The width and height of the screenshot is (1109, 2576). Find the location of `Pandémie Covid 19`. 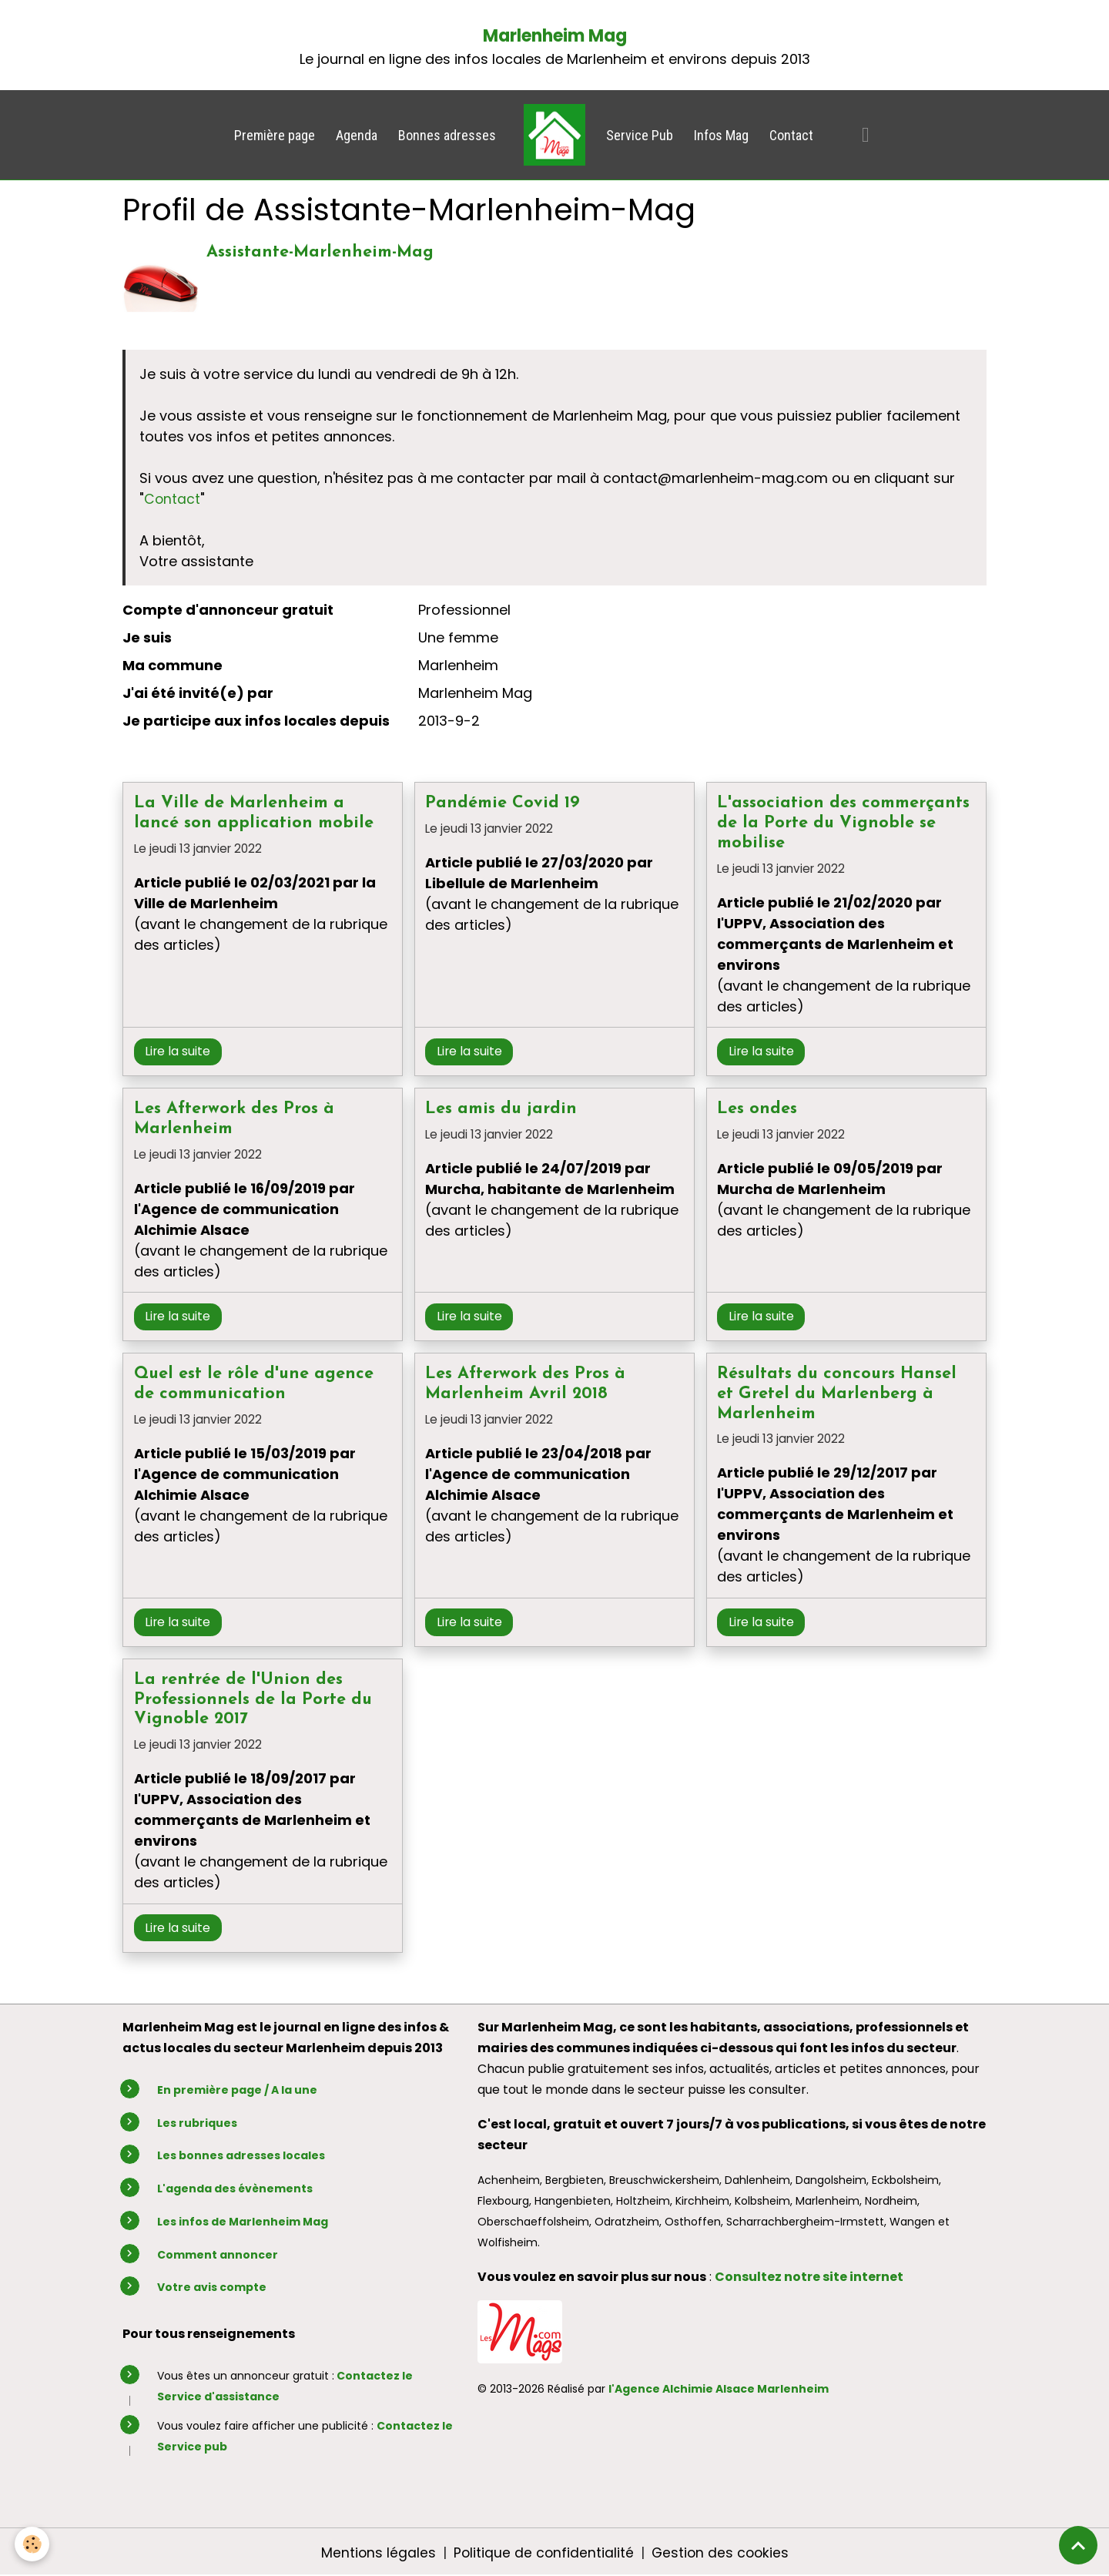

Pandémie Covid 19 is located at coordinates (502, 803).